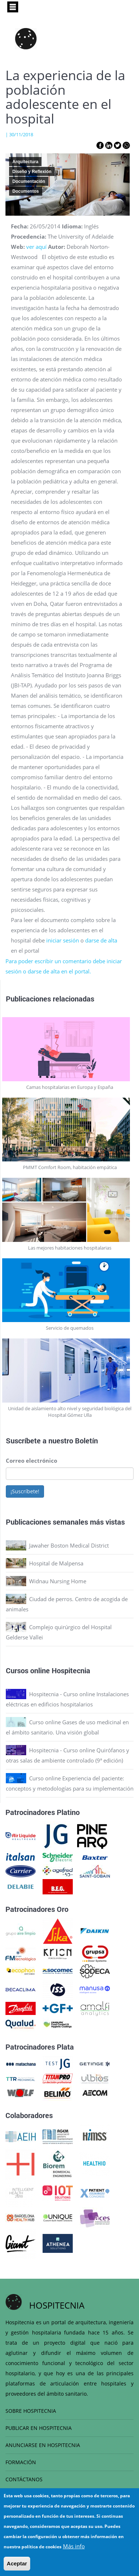 Image resolution: width=139 pixels, height=2576 pixels. What do you see at coordinates (69, 1247) in the screenshot?
I see `Las mejores habitaciones hospitalarias` at bounding box center [69, 1247].